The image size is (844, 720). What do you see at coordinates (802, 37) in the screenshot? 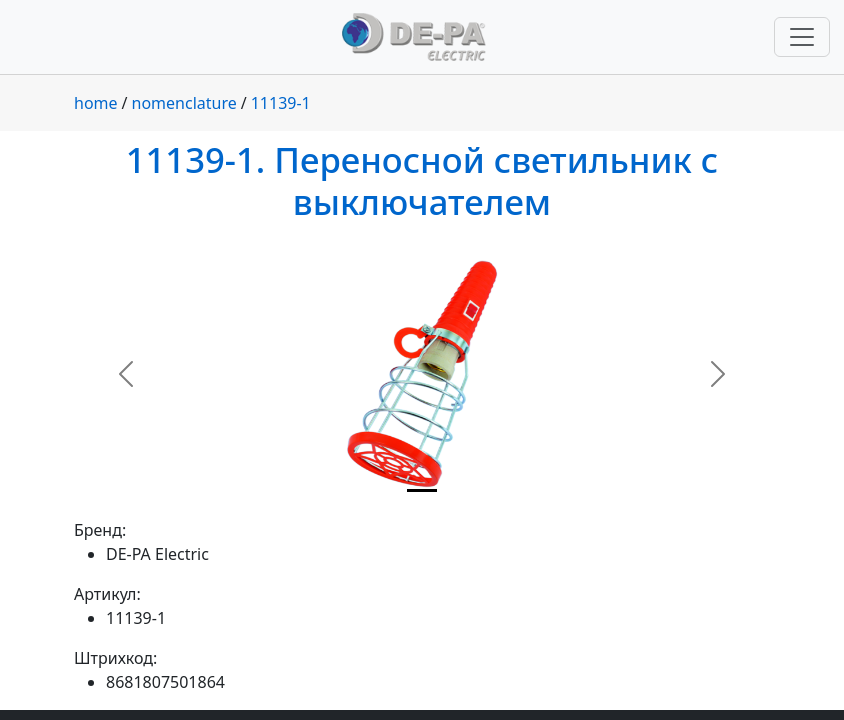
I see `[Переключить навигацию]` at bounding box center [802, 37].